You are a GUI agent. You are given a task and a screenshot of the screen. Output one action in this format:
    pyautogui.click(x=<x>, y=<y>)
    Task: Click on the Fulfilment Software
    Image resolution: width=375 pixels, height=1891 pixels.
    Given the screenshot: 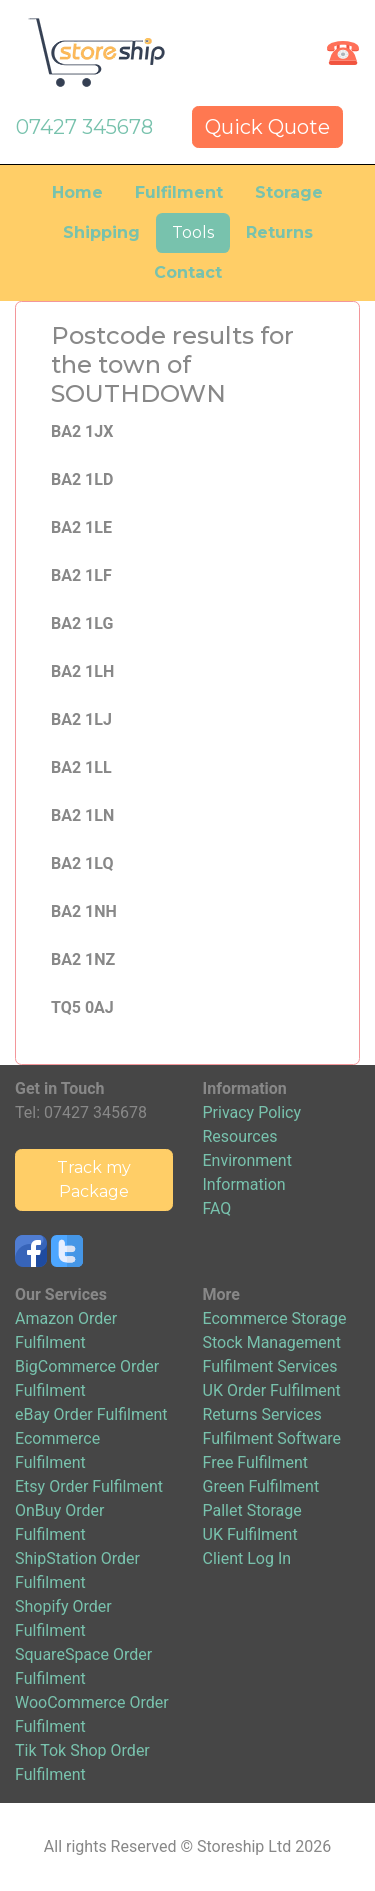 What is the action you would take?
    pyautogui.click(x=272, y=1438)
    